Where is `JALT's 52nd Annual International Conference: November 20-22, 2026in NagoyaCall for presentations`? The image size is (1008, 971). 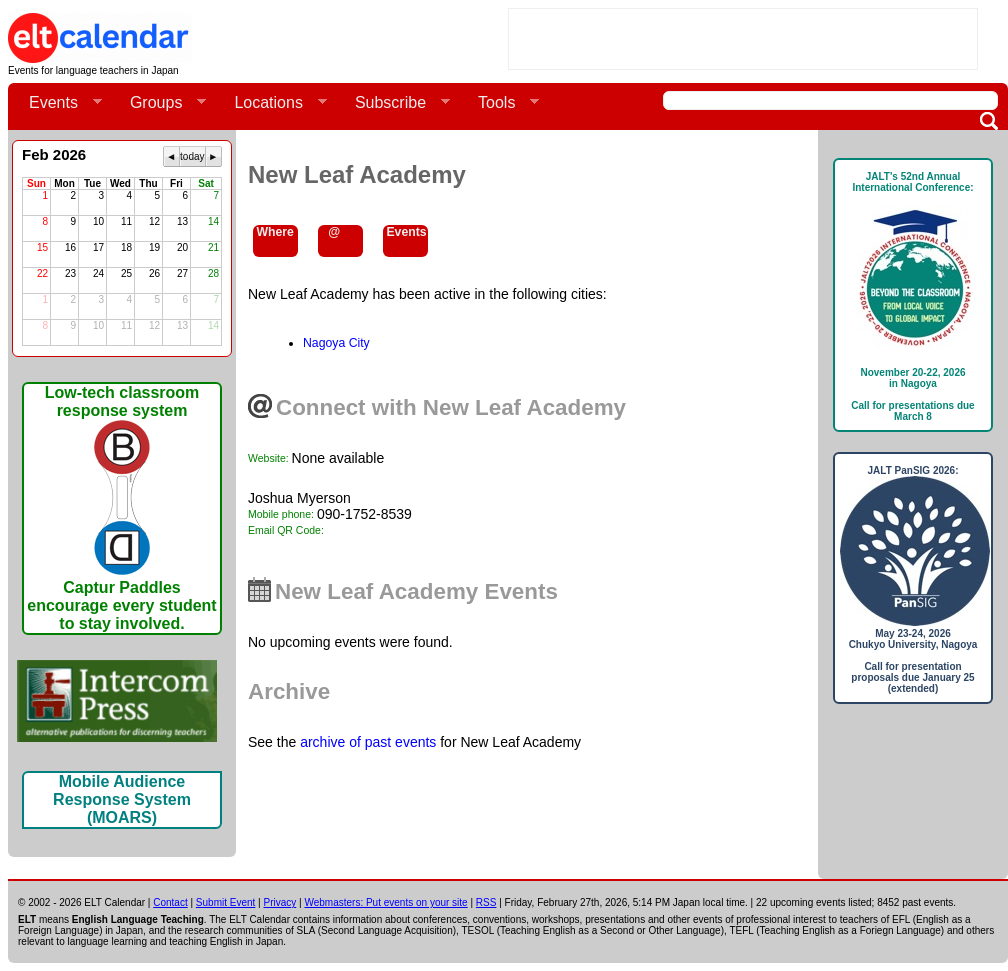
JALT's 52nd Annual International Conference: November 20-22, 2026in NagoyaCall for presentations is located at coordinates (913, 296).